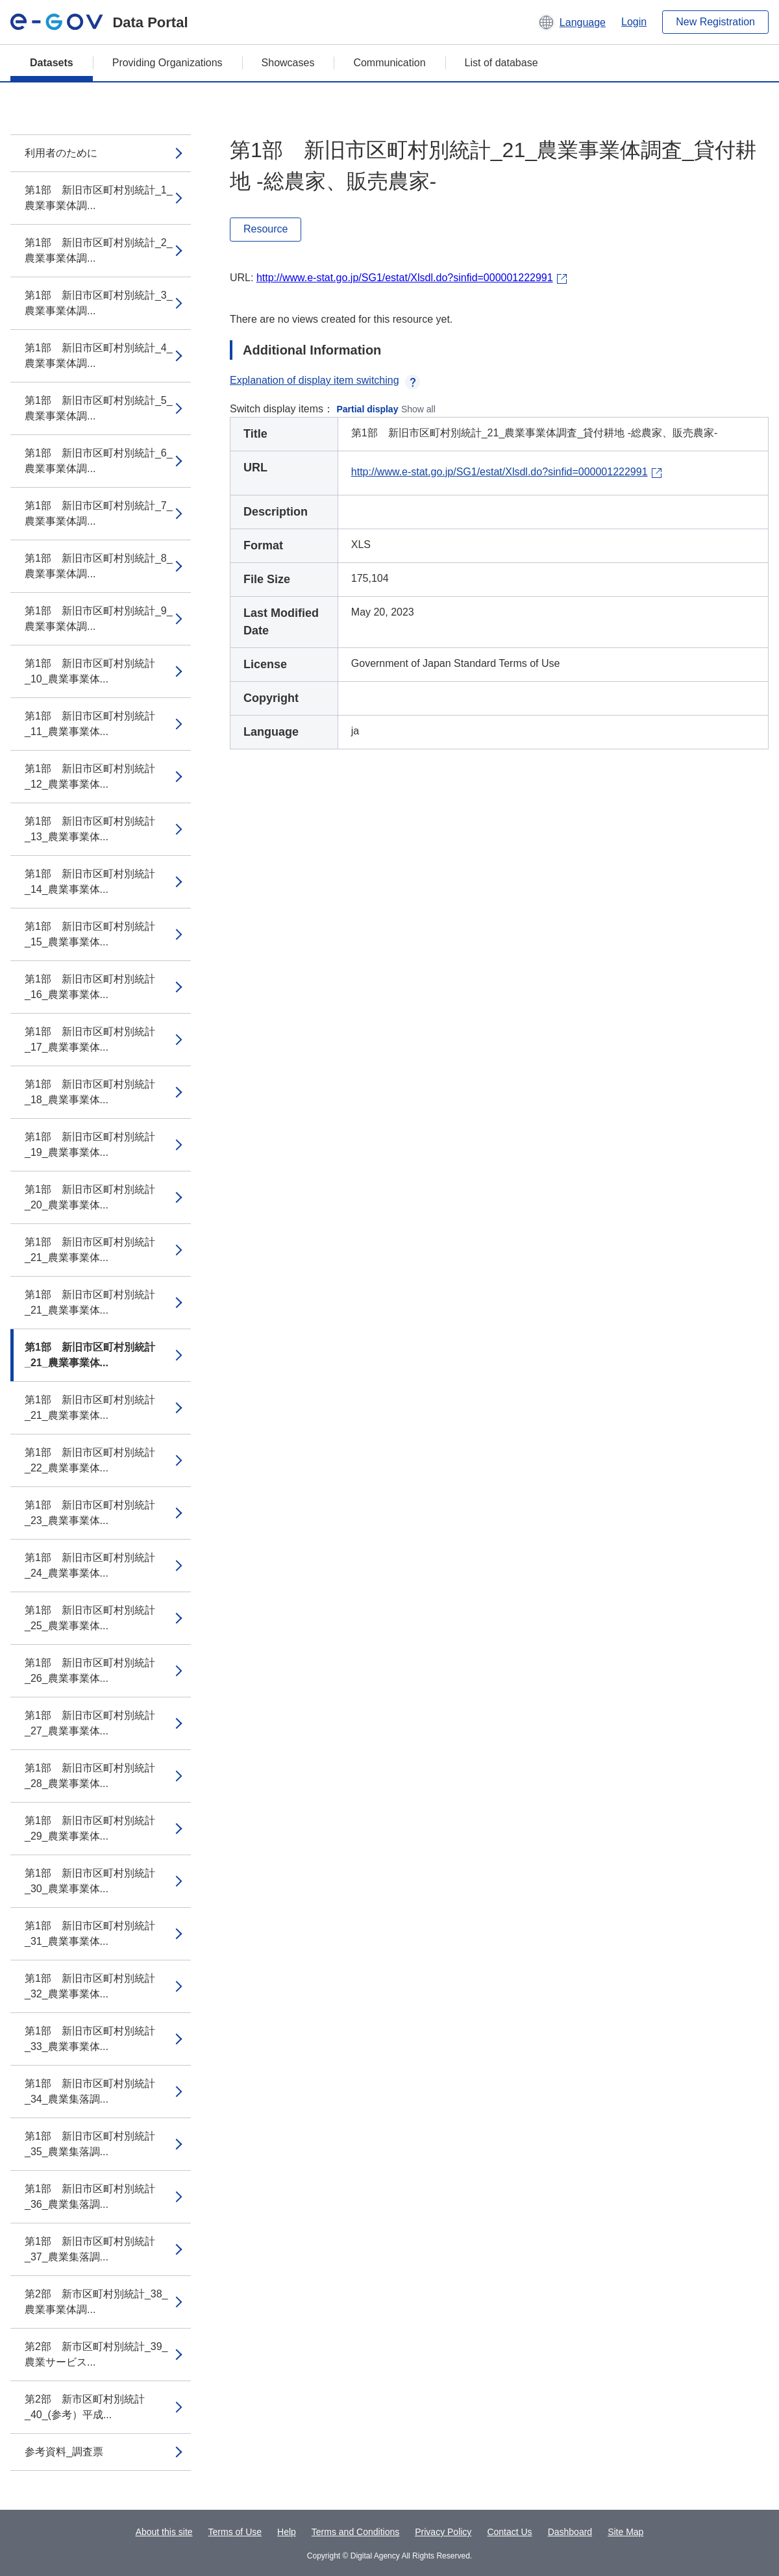  I want to click on 第1部 新旧市区町村別統計_28_農業事業体..., so click(90, 1775).